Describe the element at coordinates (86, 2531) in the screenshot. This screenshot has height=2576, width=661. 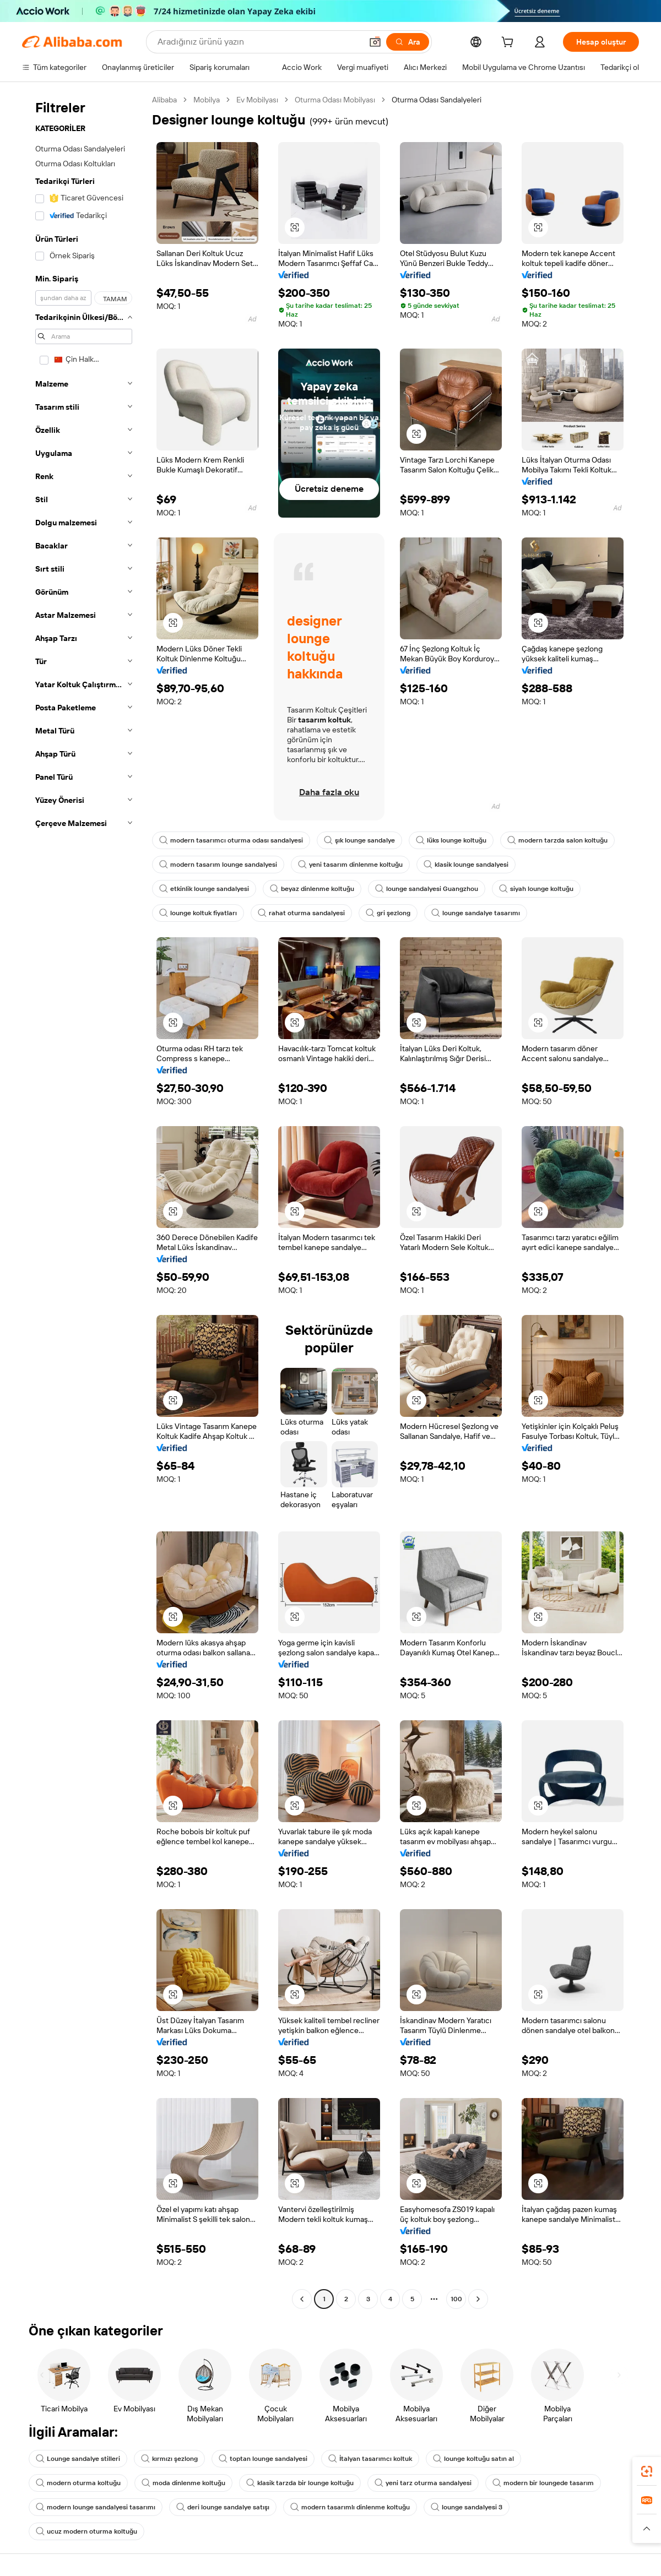
I see `ucuz modern oturma koltuğu` at that location.